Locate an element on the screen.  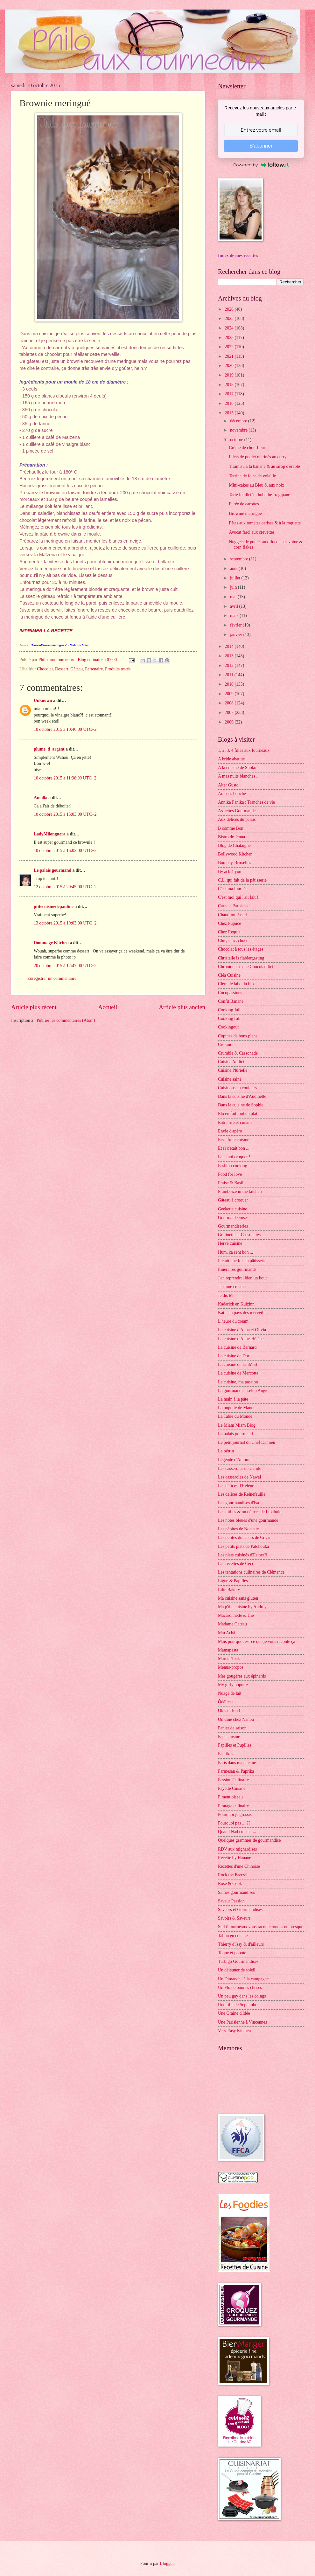
Produits testés is located at coordinates (117, 669).